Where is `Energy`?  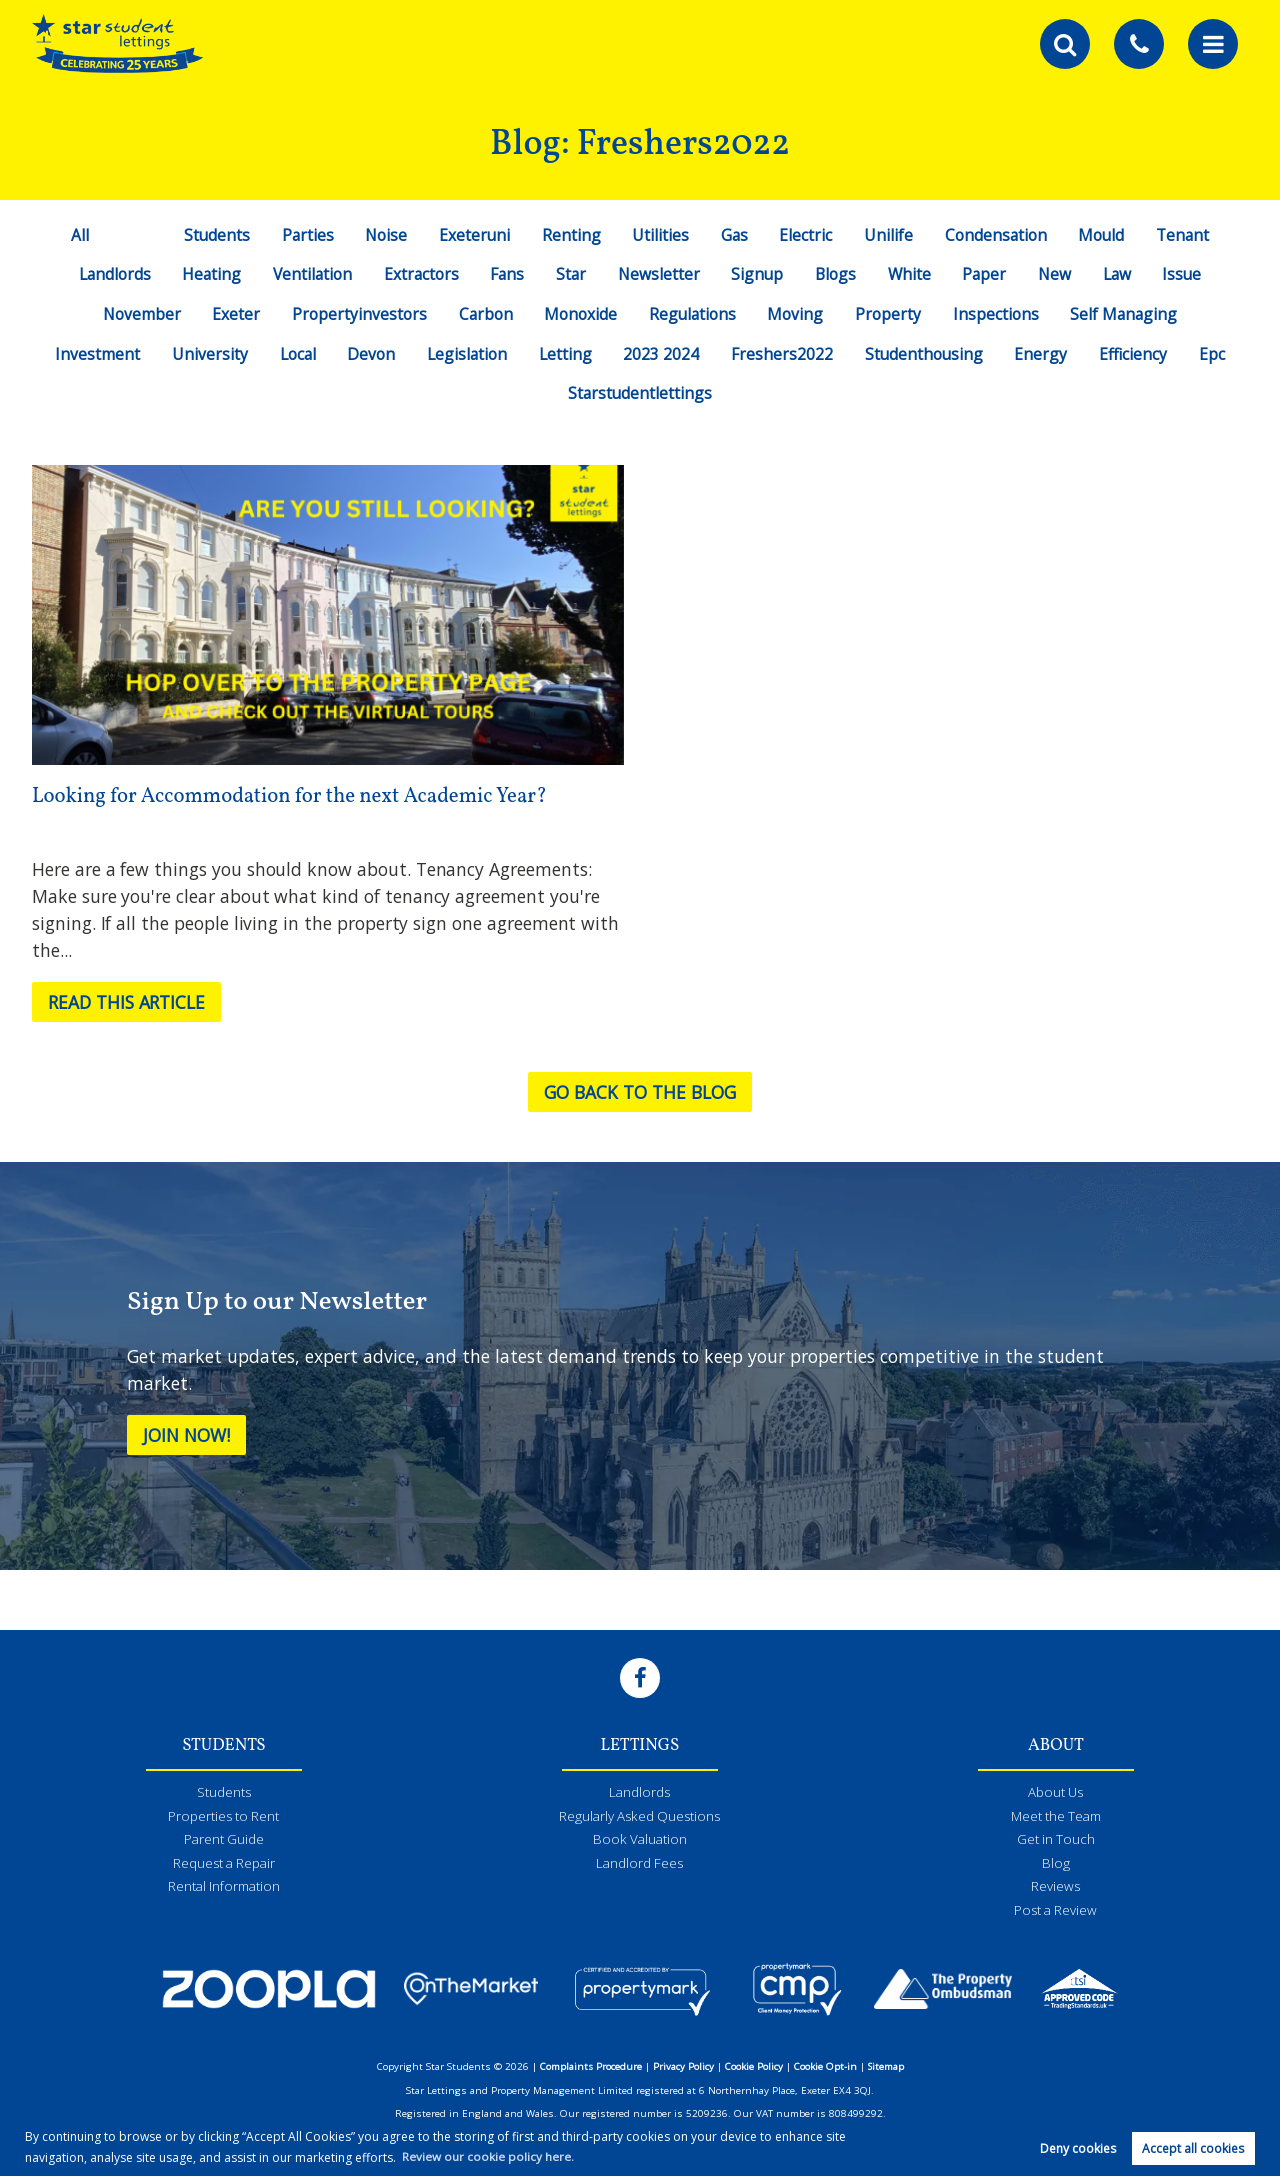
Energy is located at coordinates (1042, 354).